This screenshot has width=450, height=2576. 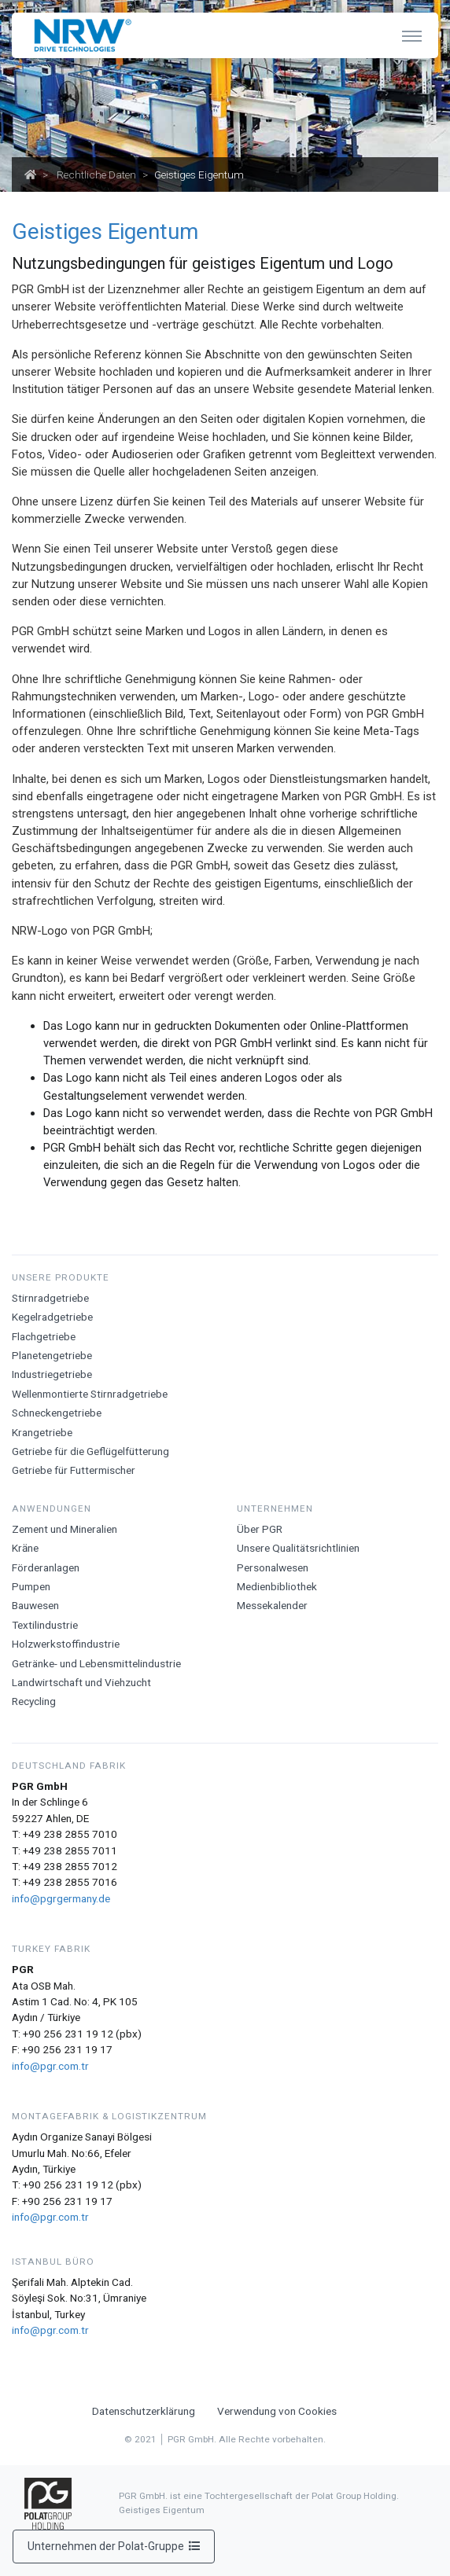 What do you see at coordinates (52, 1316) in the screenshot?
I see `Kegelradgetriebe` at bounding box center [52, 1316].